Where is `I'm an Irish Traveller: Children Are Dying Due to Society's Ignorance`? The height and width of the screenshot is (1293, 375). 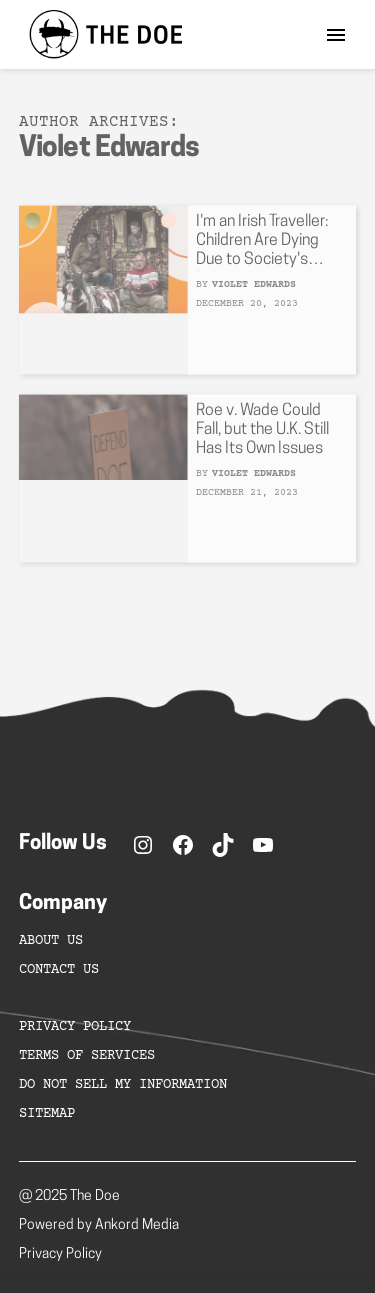 I'm an Irish Traveller: Children Are Dying Due to Society's Ignorance is located at coordinates (262, 248).